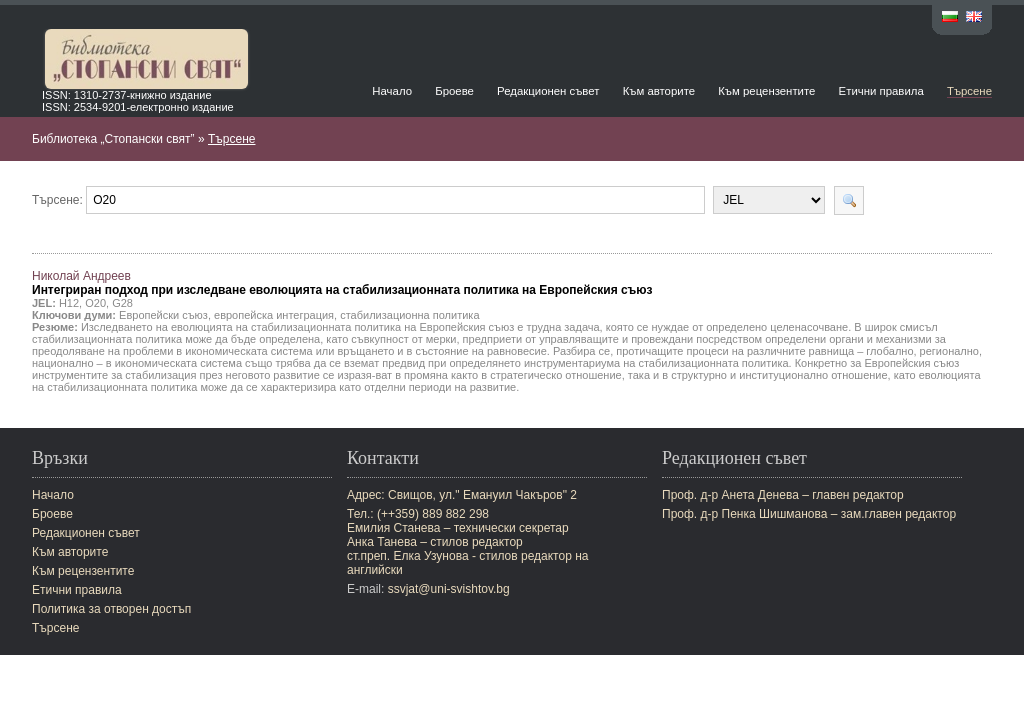  I want to click on стабилизационна политика, so click(409, 315).